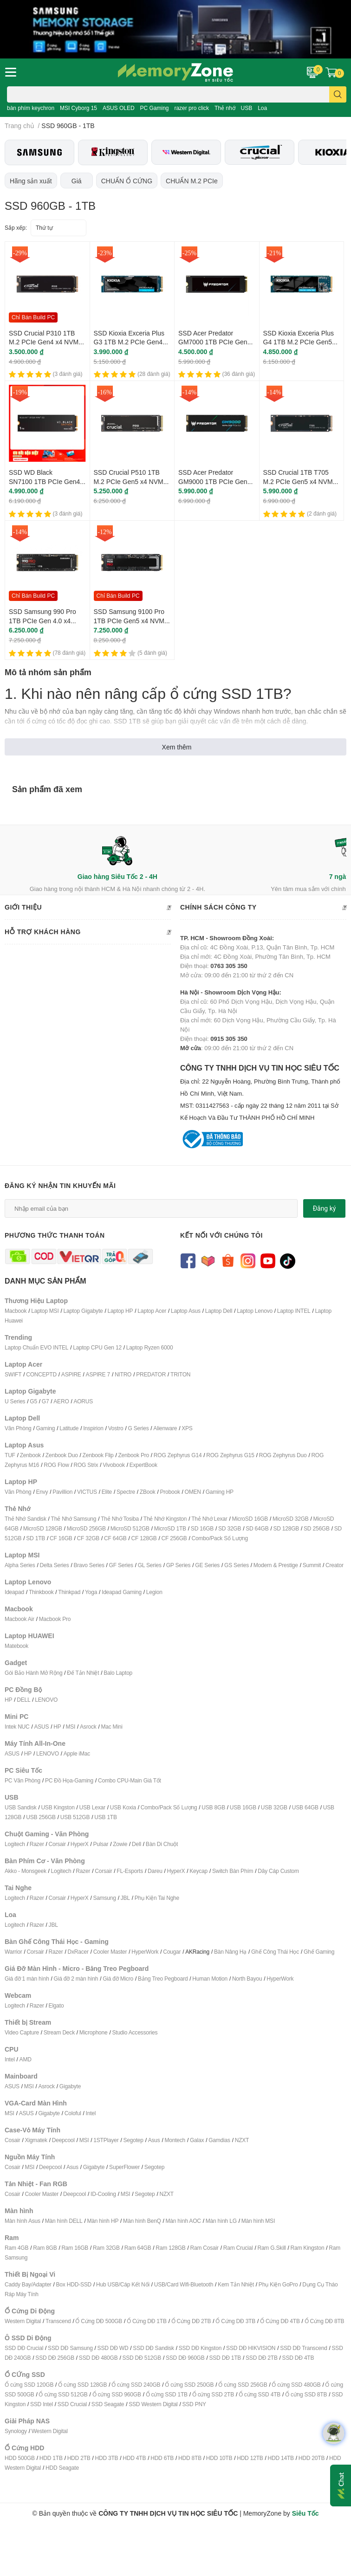  I want to click on SSD DĐ 256GB, so click(54, 2357).